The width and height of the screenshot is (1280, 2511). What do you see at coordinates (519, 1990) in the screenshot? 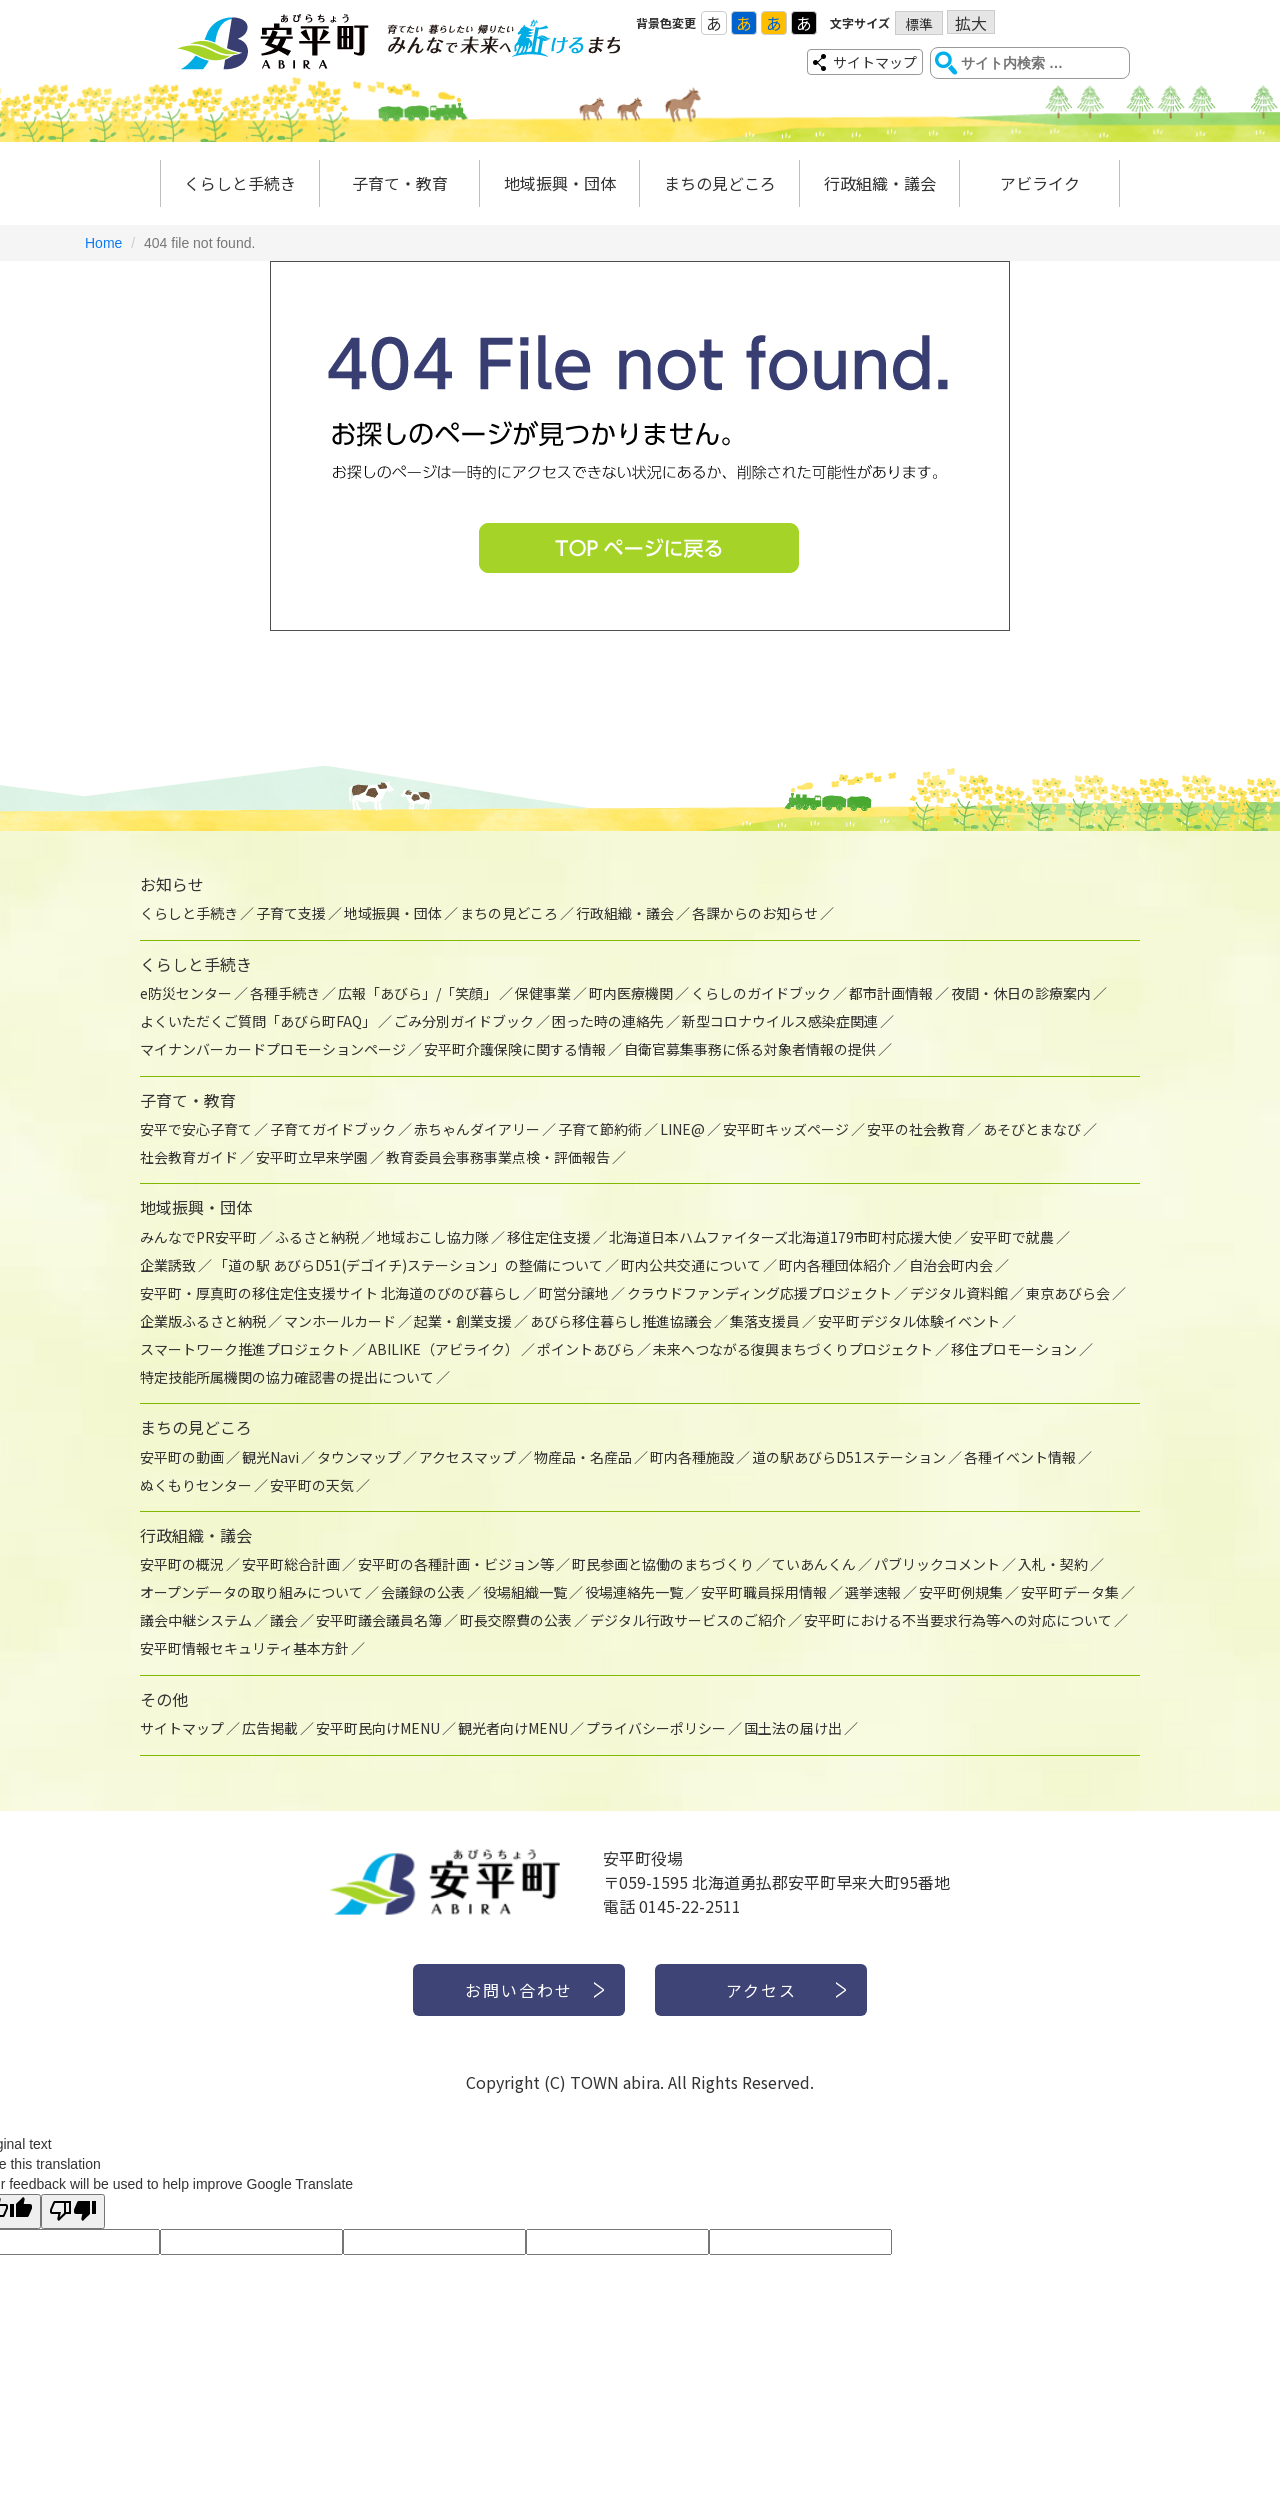
I see `お問い合わせ` at bounding box center [519, 1990].